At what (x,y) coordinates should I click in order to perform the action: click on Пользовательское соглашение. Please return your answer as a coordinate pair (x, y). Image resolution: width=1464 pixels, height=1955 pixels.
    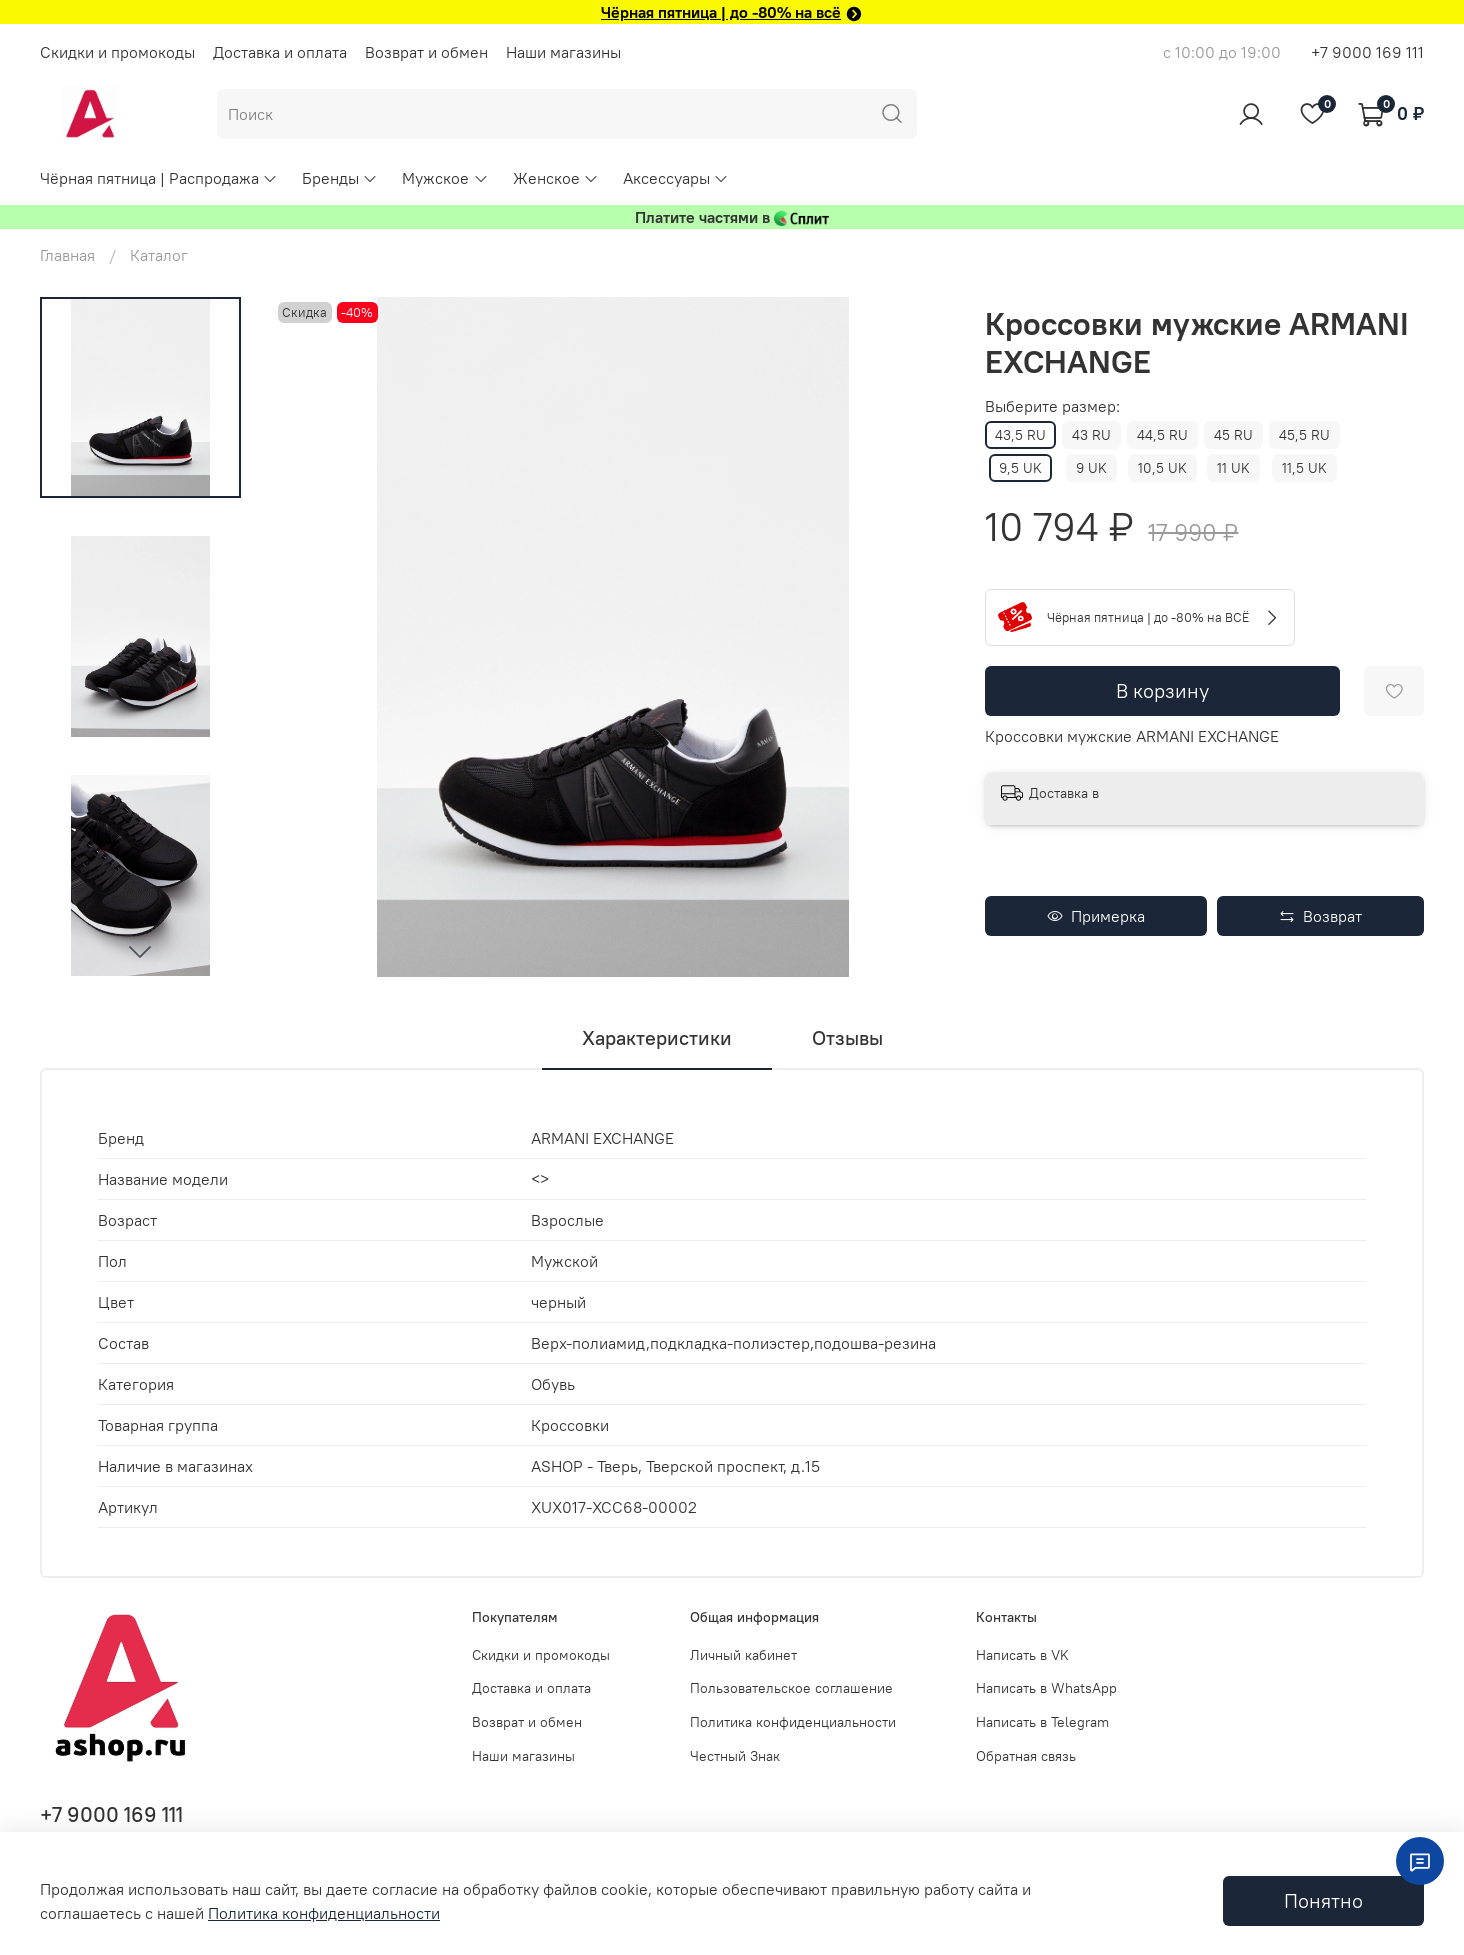
    Looking at the image, I should click on (791, 1688).